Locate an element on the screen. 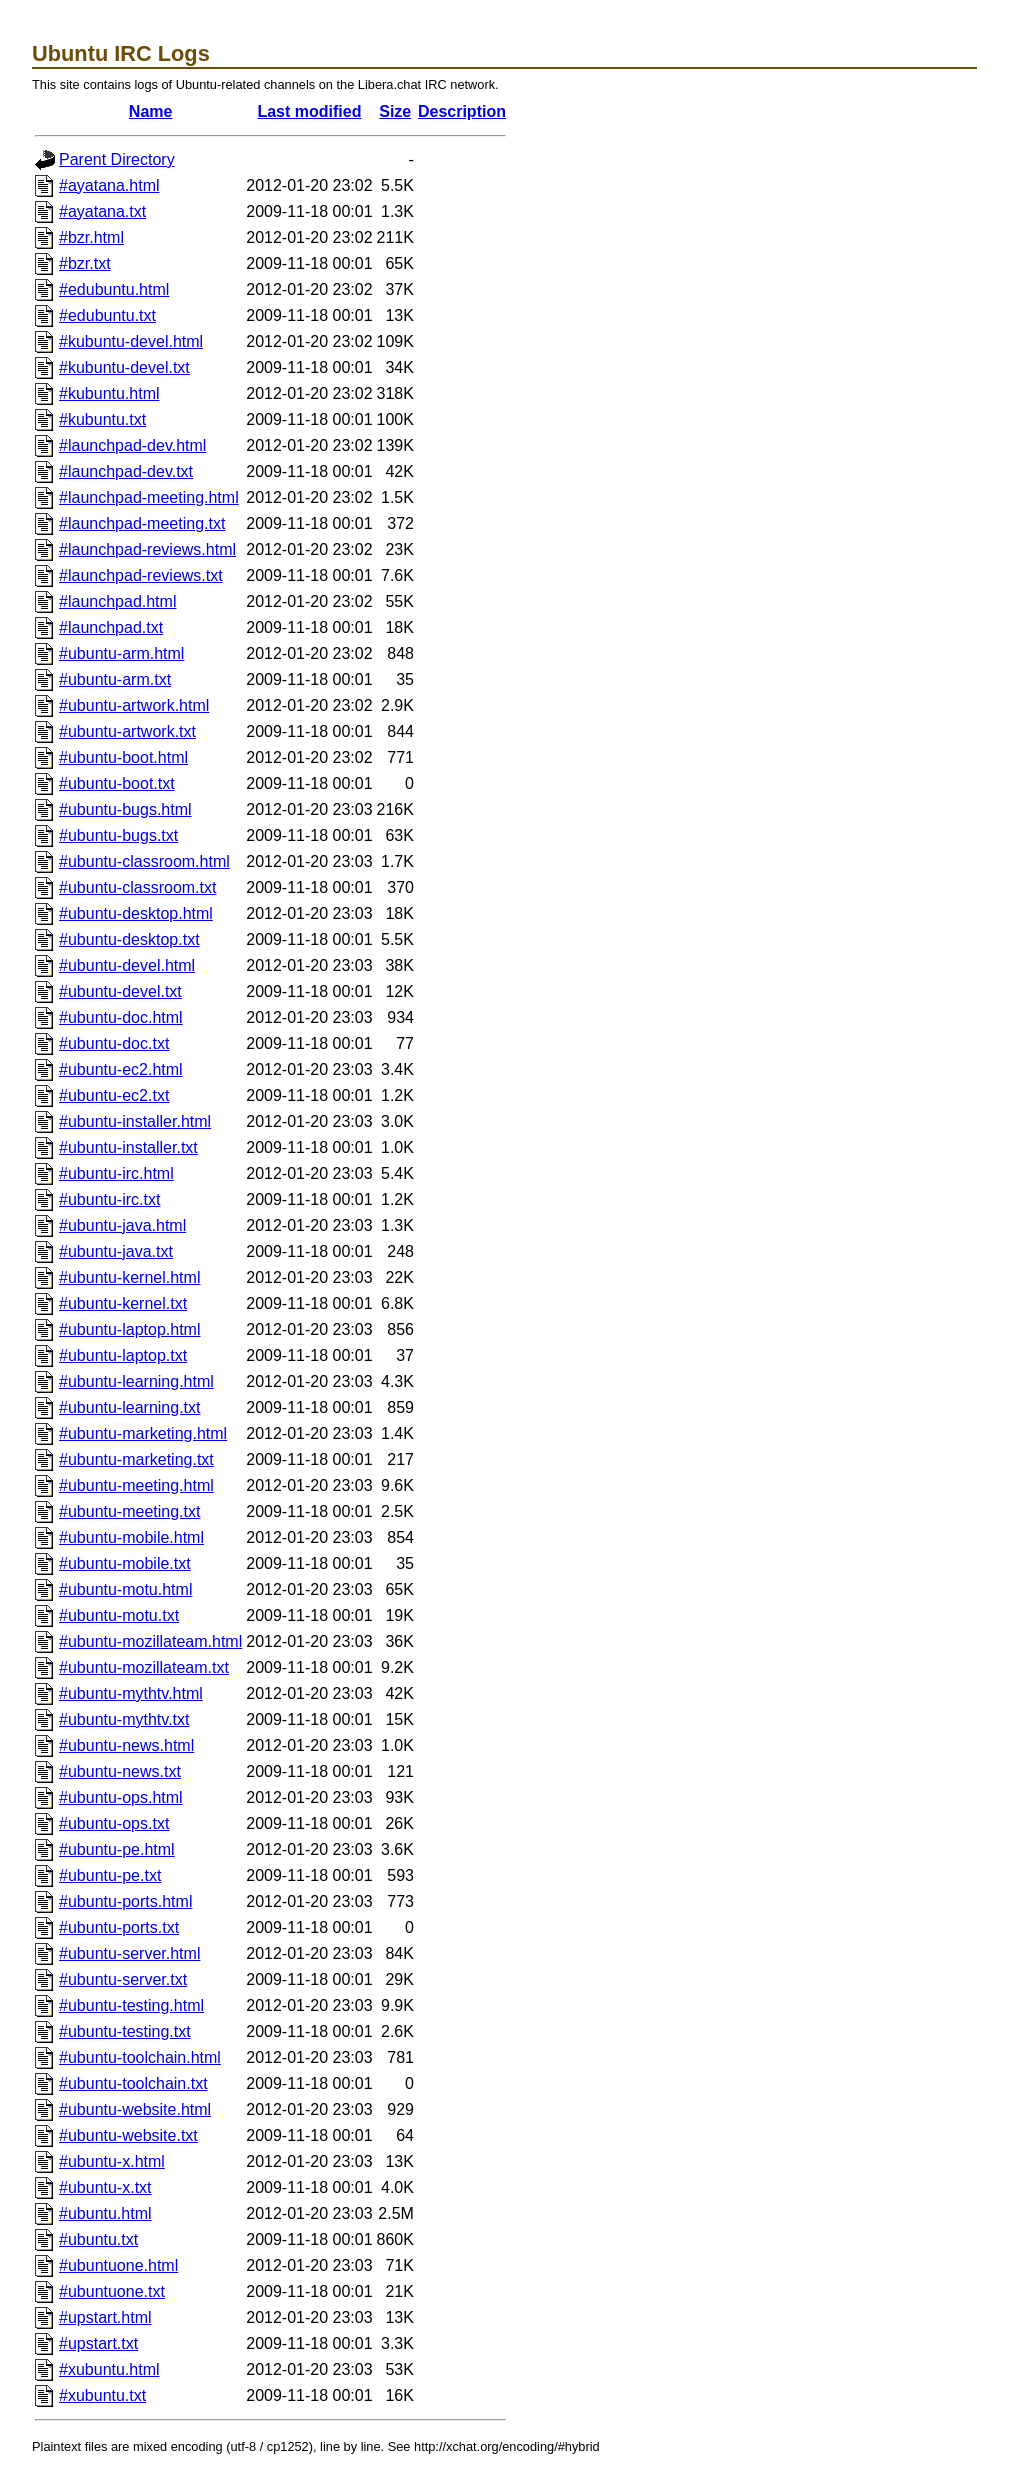 The image size is (1009, 2486). #ubuntu-meeting.txt is located at coordinates (129, 1511).